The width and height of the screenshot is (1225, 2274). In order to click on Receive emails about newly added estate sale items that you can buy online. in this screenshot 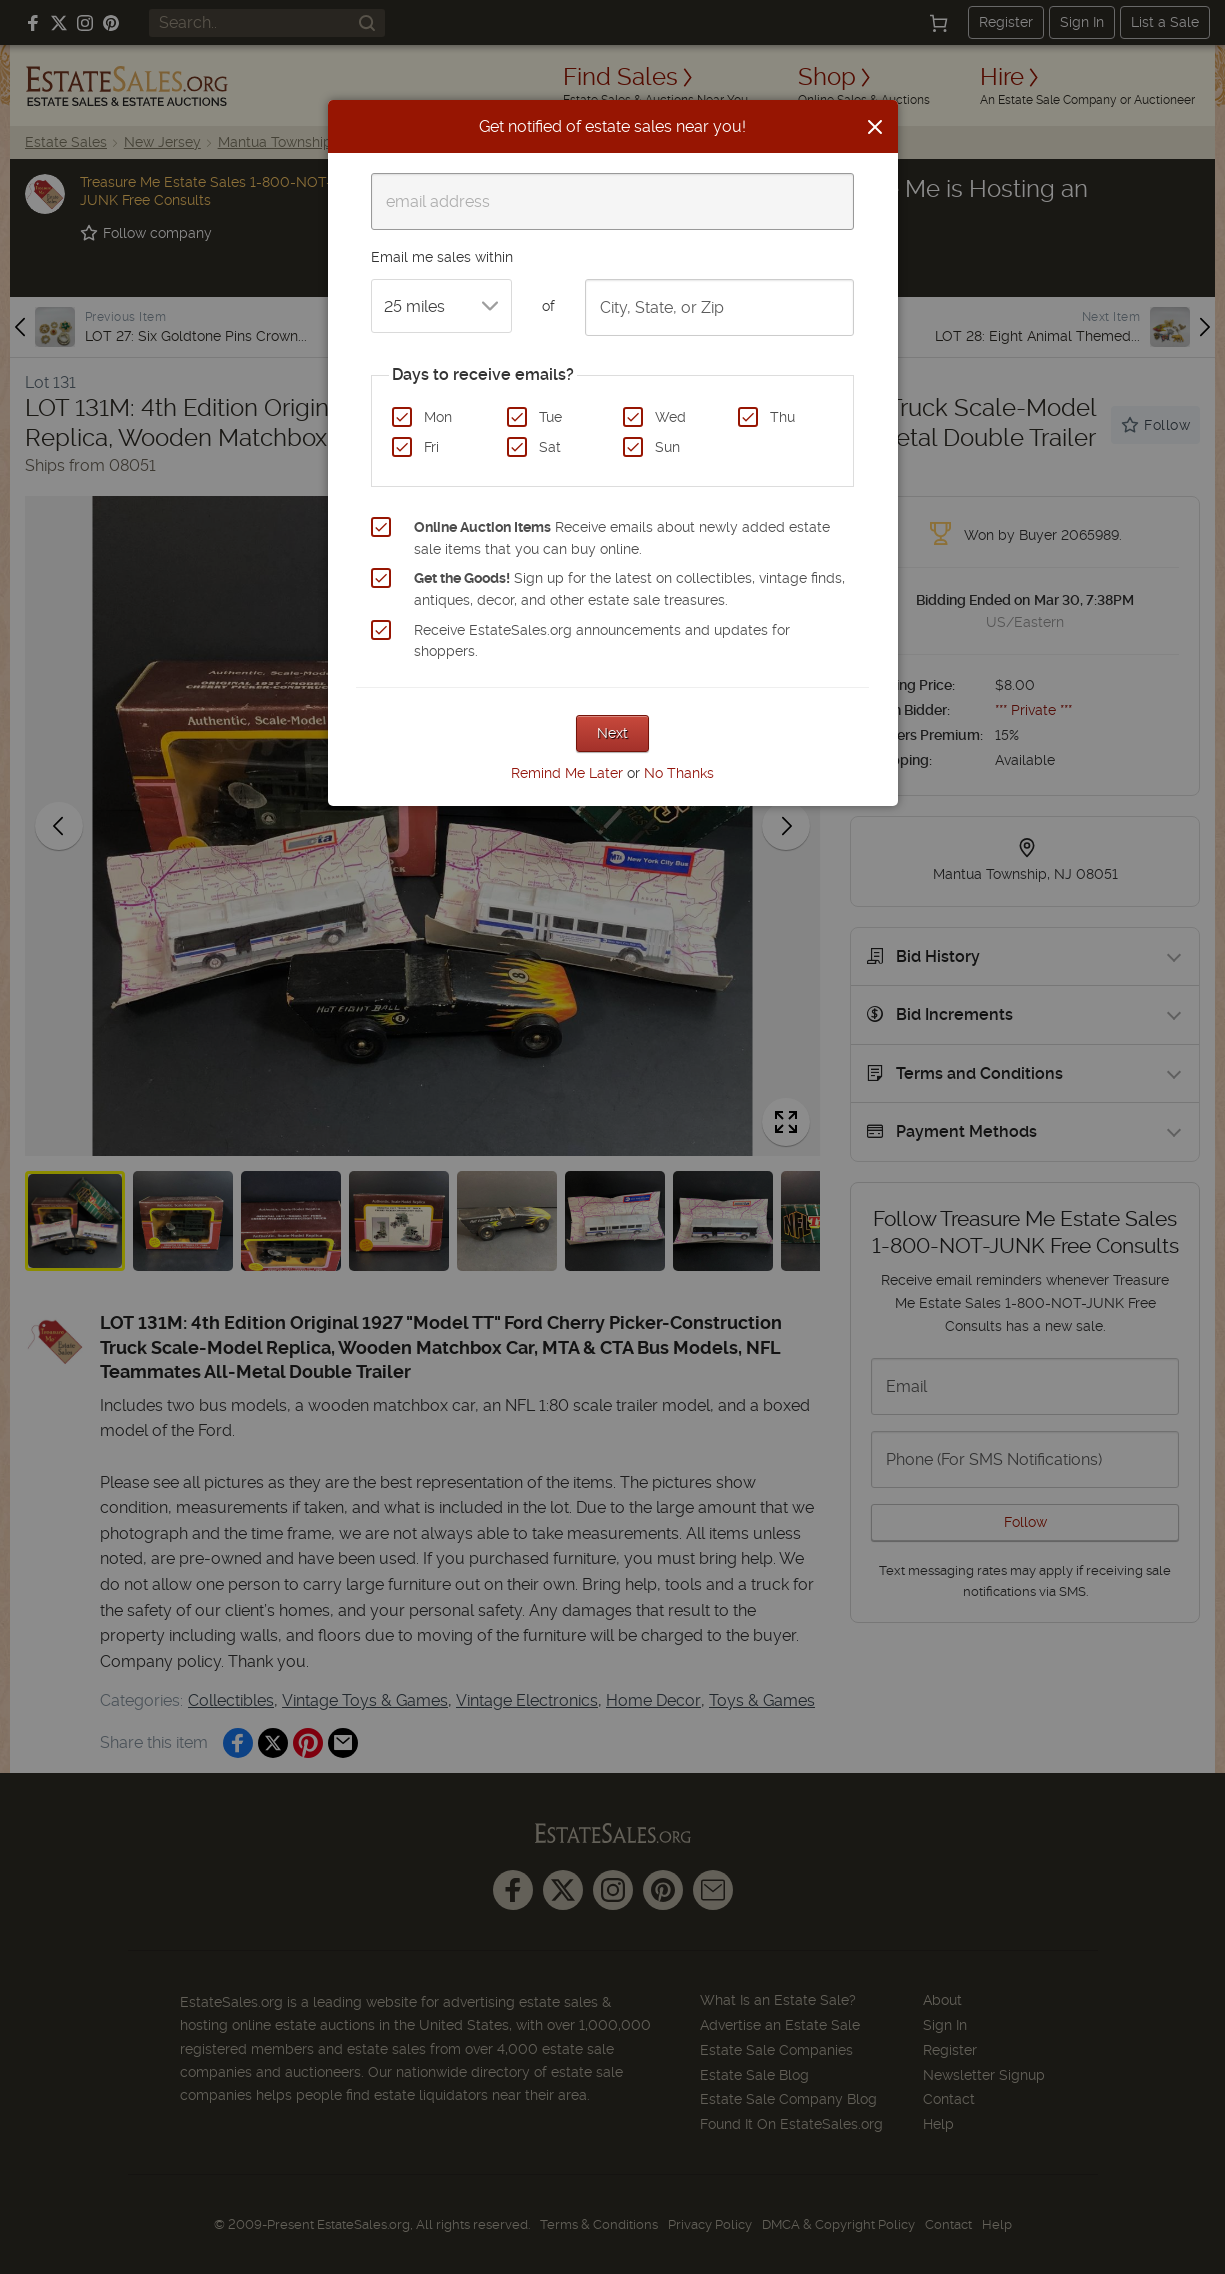, I will do `click(622, 538)`.